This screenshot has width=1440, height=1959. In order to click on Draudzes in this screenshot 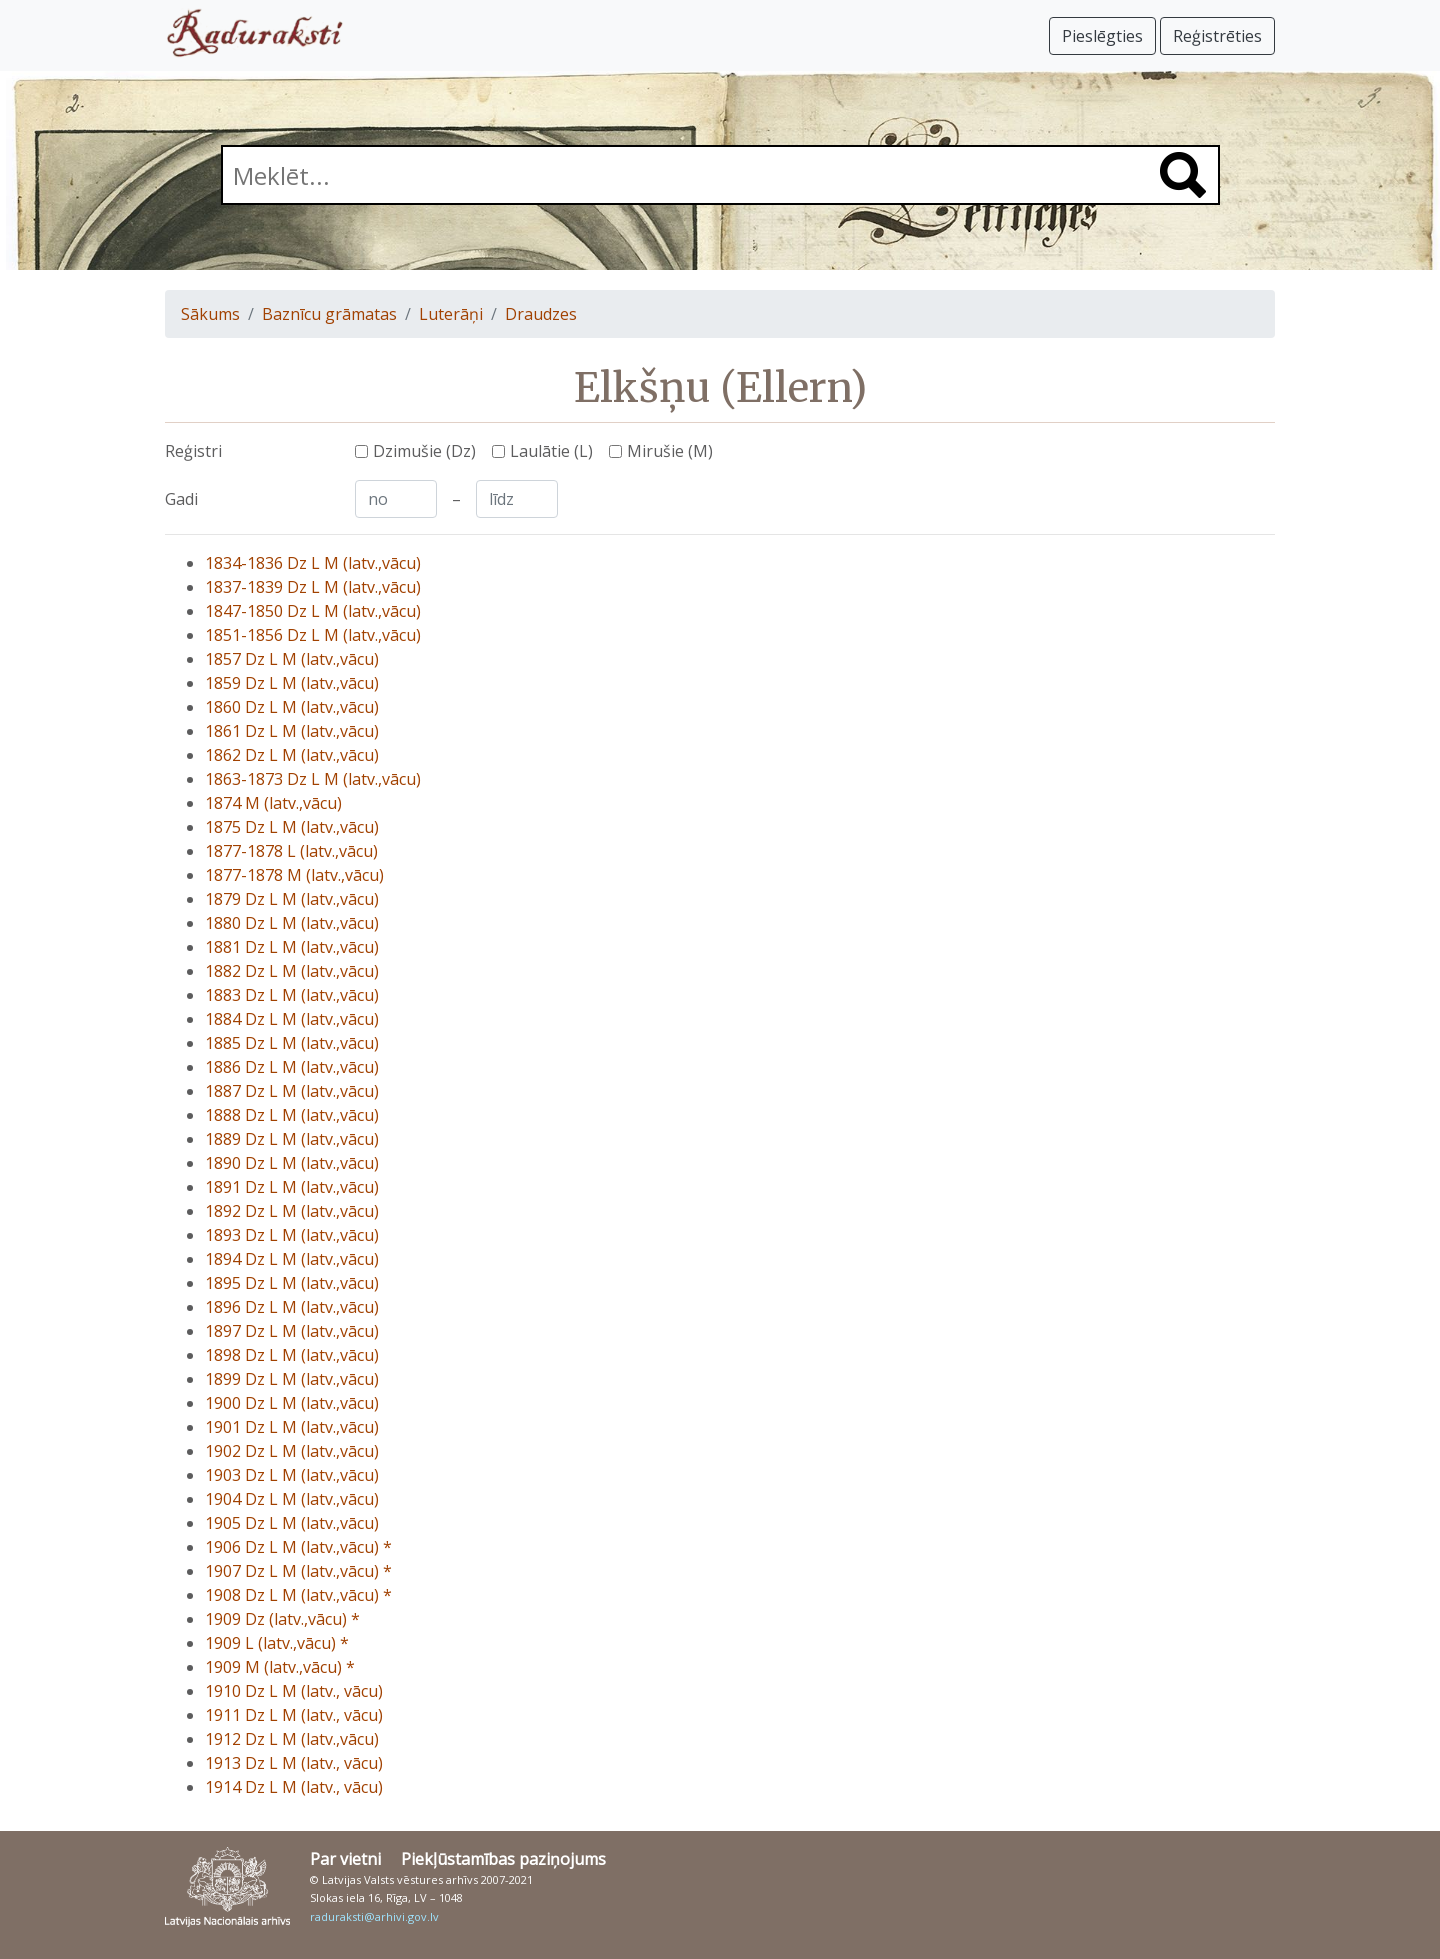, I will do `click(541, 314)`.